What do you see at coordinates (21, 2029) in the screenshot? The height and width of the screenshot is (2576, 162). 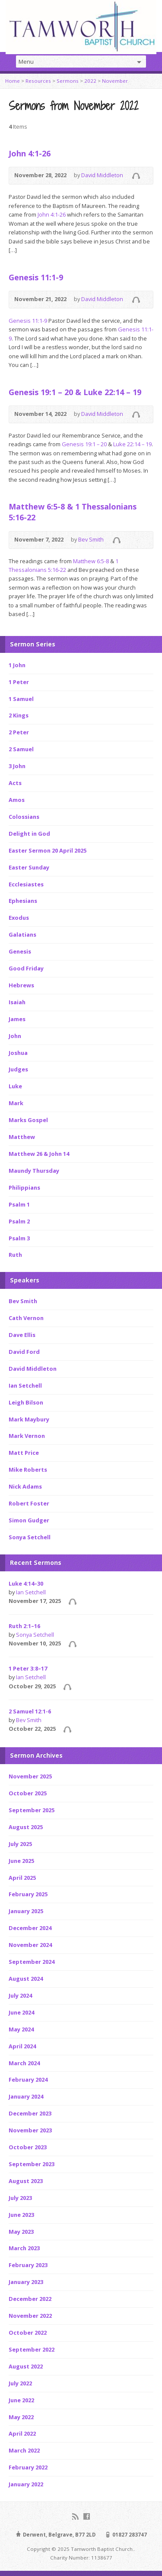 I see `May 2024` at bounding box center [21, 2029].